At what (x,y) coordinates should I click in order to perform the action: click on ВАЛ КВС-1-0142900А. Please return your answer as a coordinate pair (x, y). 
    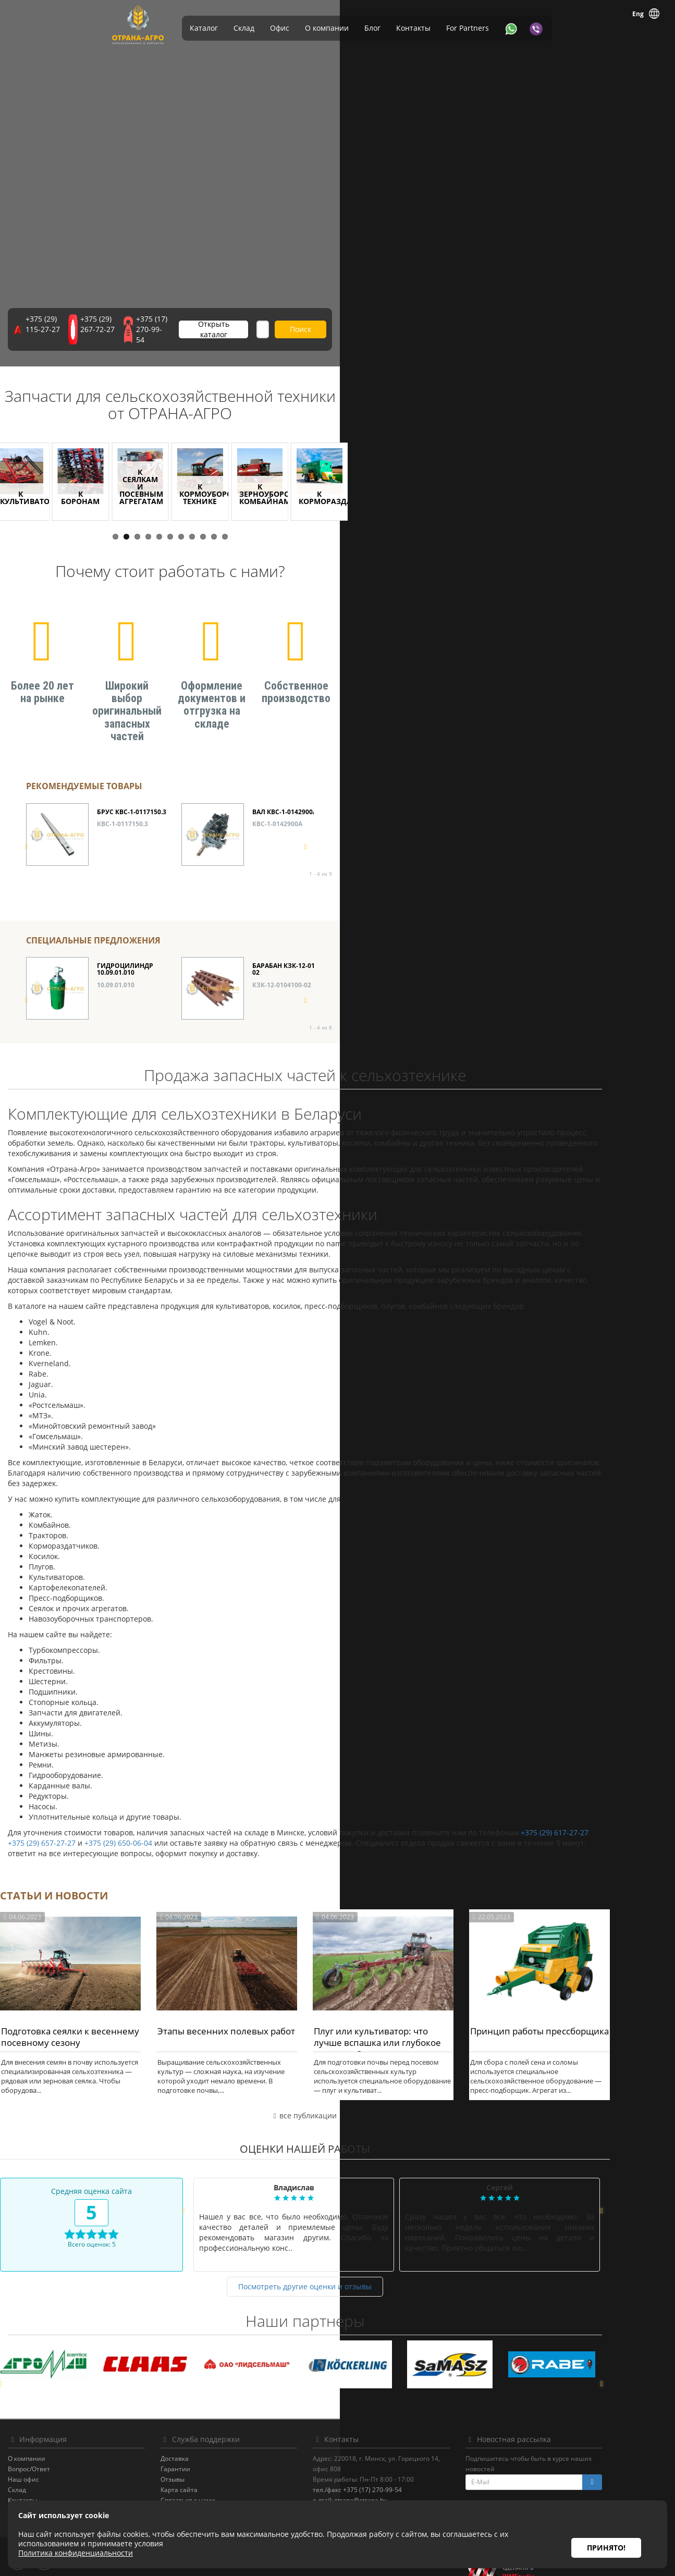
    Looking at the image, I should click on (284, 790).